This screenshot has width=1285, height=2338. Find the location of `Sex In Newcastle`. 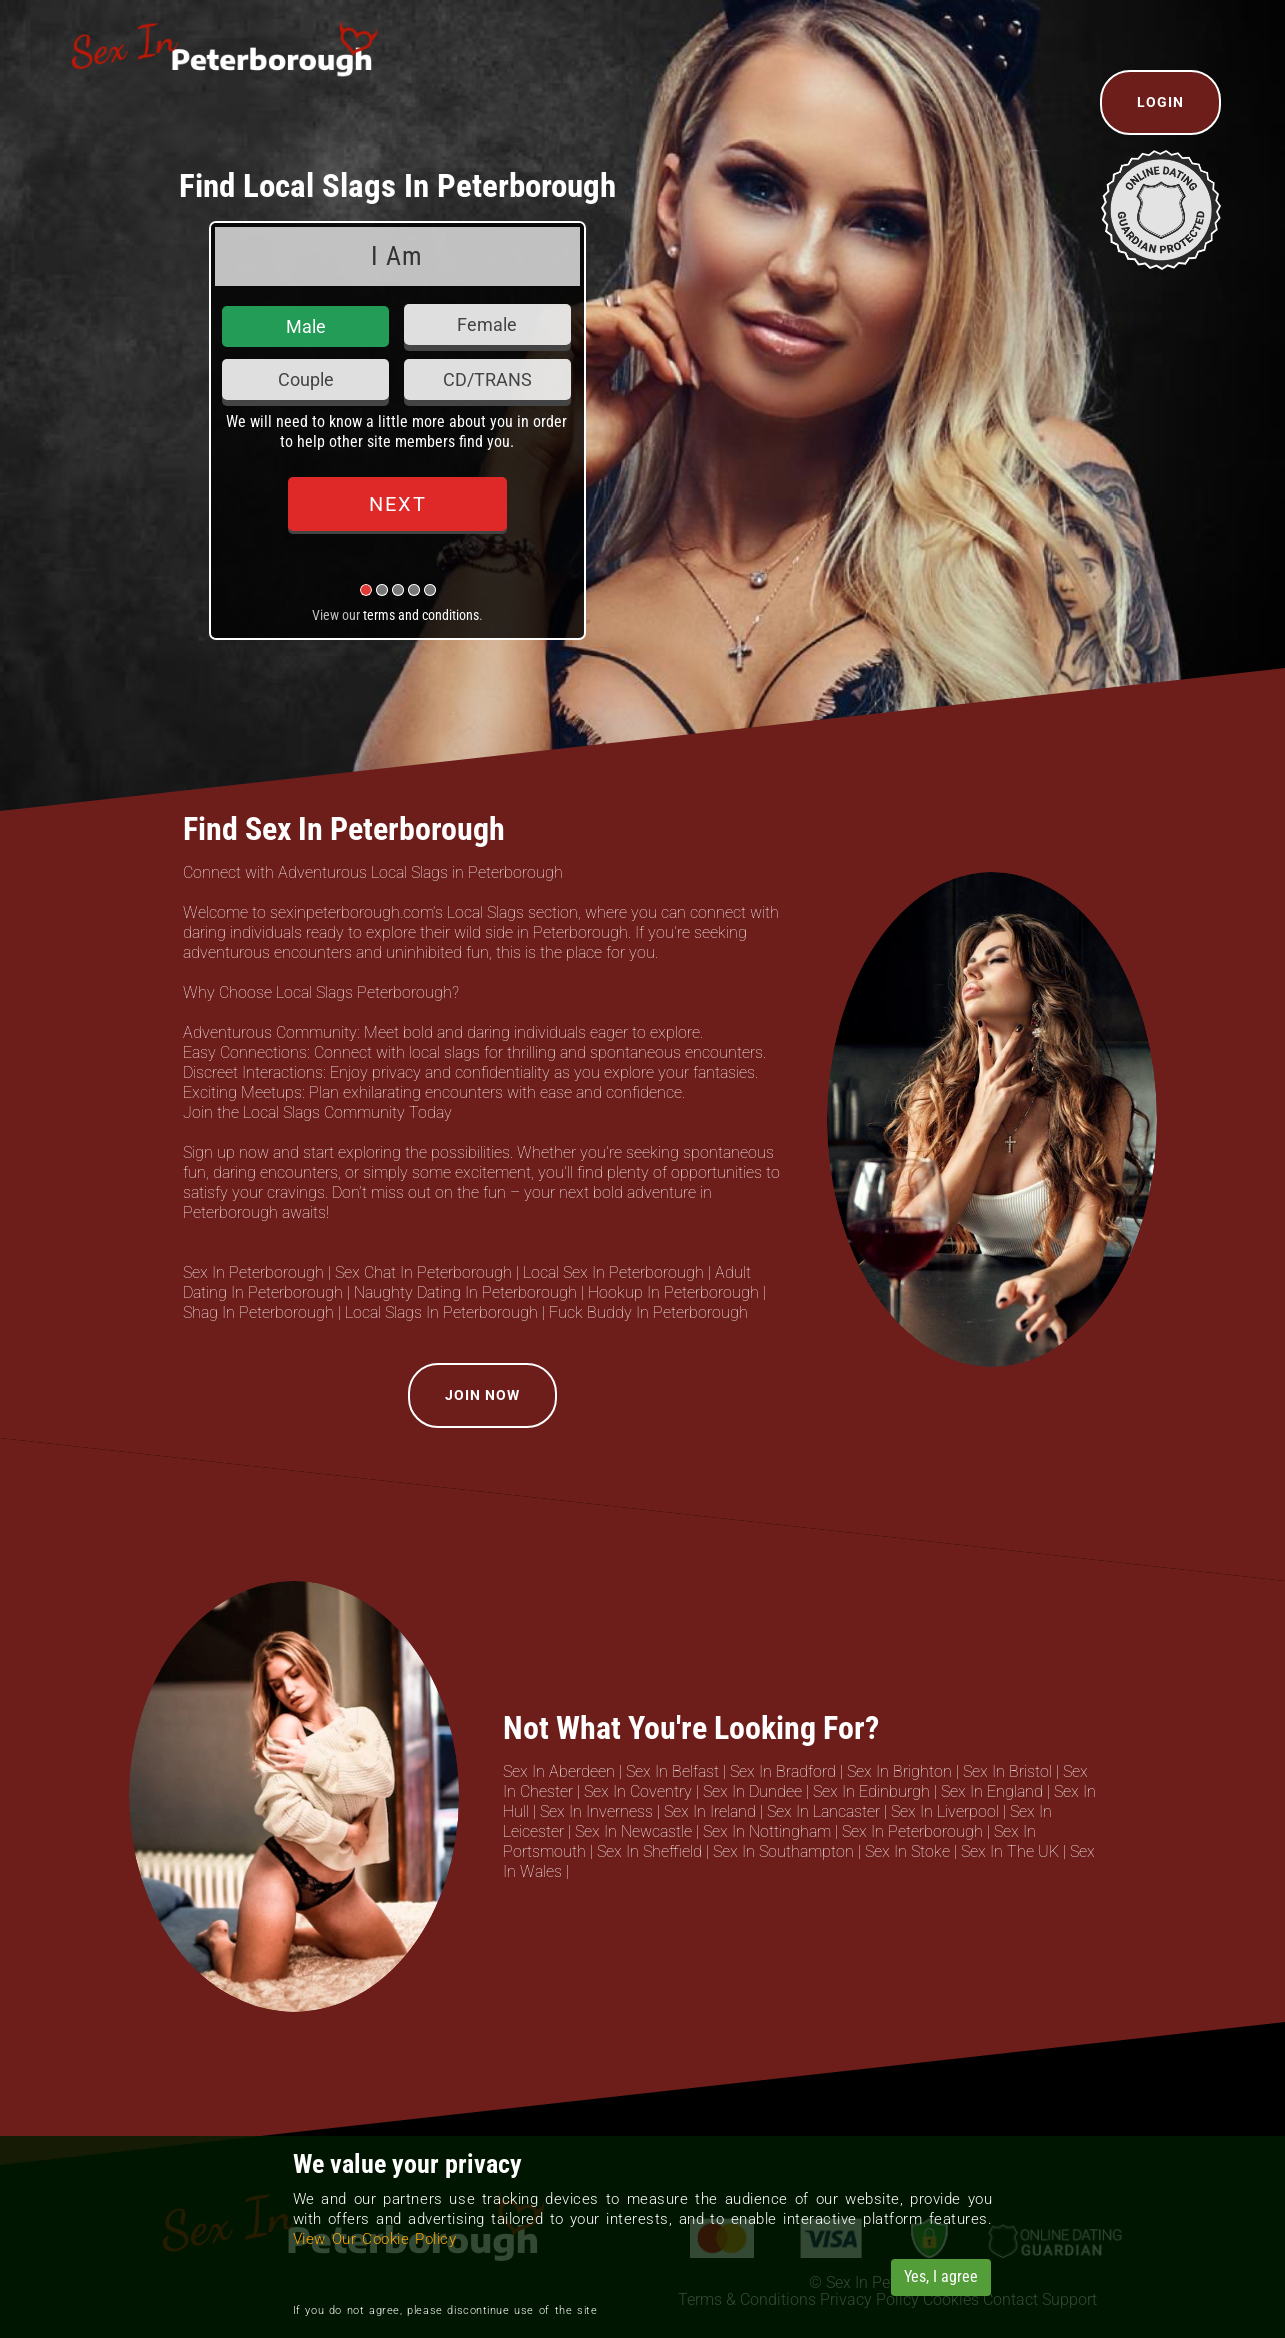

Sex In Newcastle is located at coordinates (633, 1831).